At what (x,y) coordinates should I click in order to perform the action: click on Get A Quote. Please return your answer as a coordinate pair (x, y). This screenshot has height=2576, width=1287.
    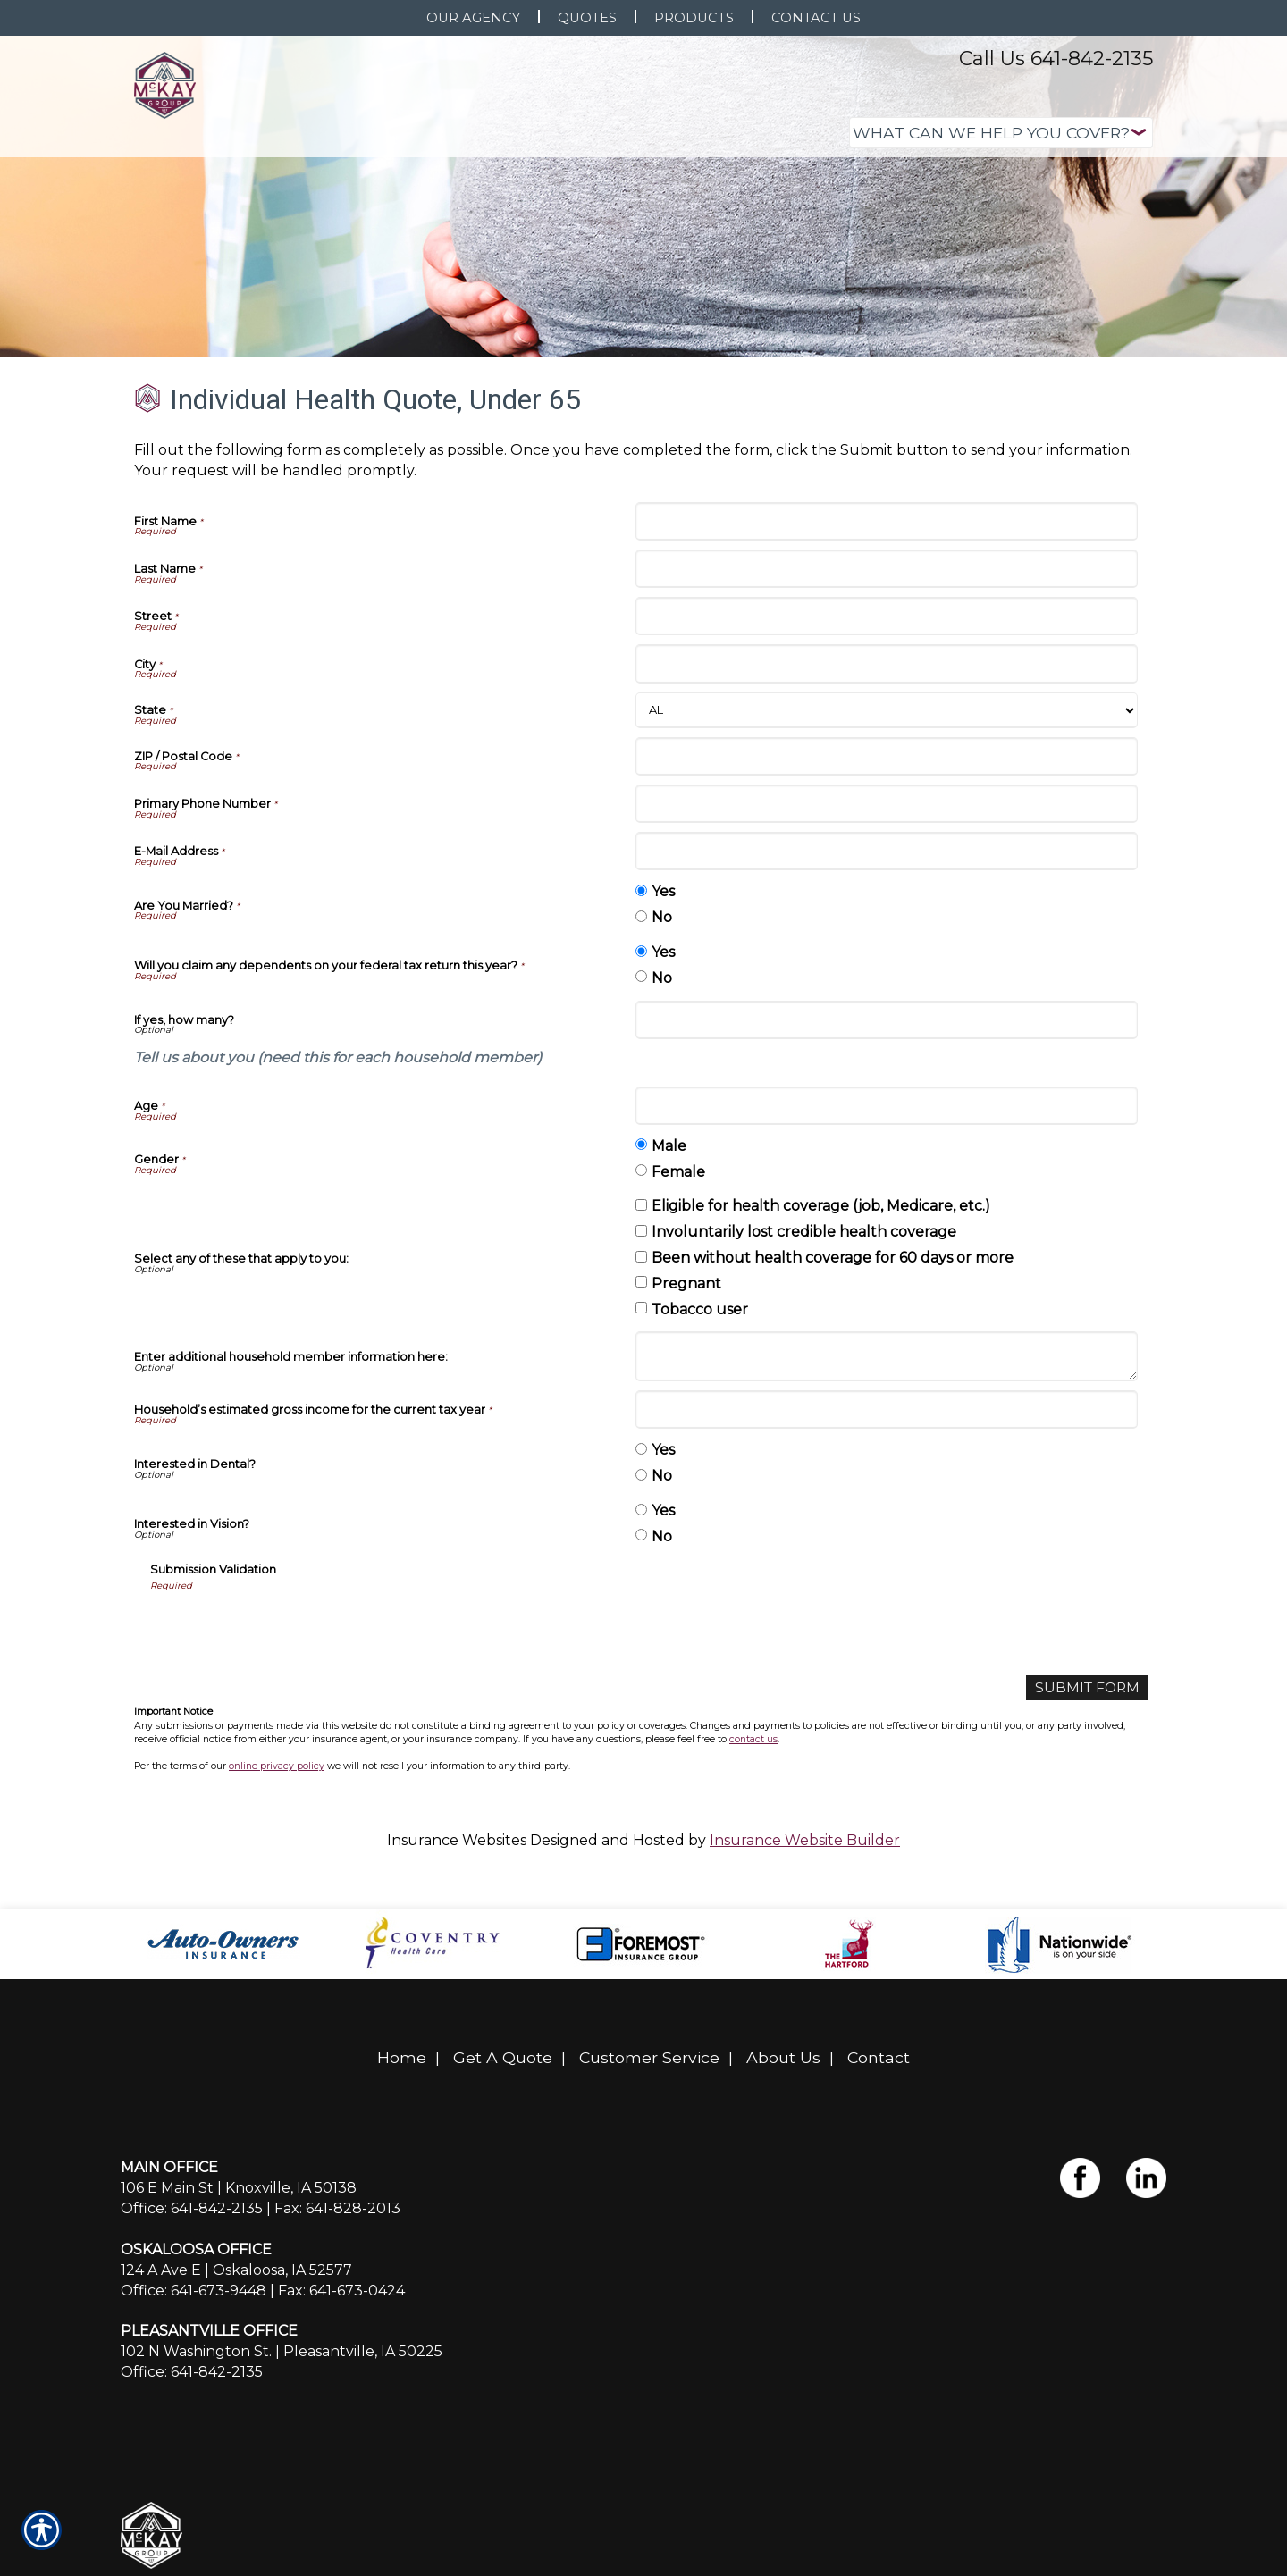
    Looking at the image, I should click on (502, 2058).